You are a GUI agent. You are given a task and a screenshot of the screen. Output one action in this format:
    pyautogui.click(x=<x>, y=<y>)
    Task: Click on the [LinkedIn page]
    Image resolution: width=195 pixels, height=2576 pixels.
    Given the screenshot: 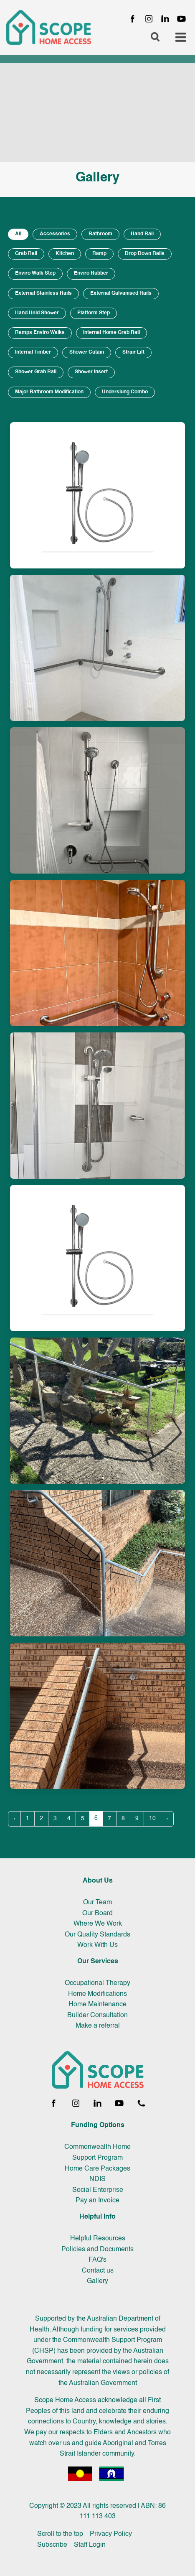 What is the action you would take?
    pyautogui.click(x=165, y=19)
    